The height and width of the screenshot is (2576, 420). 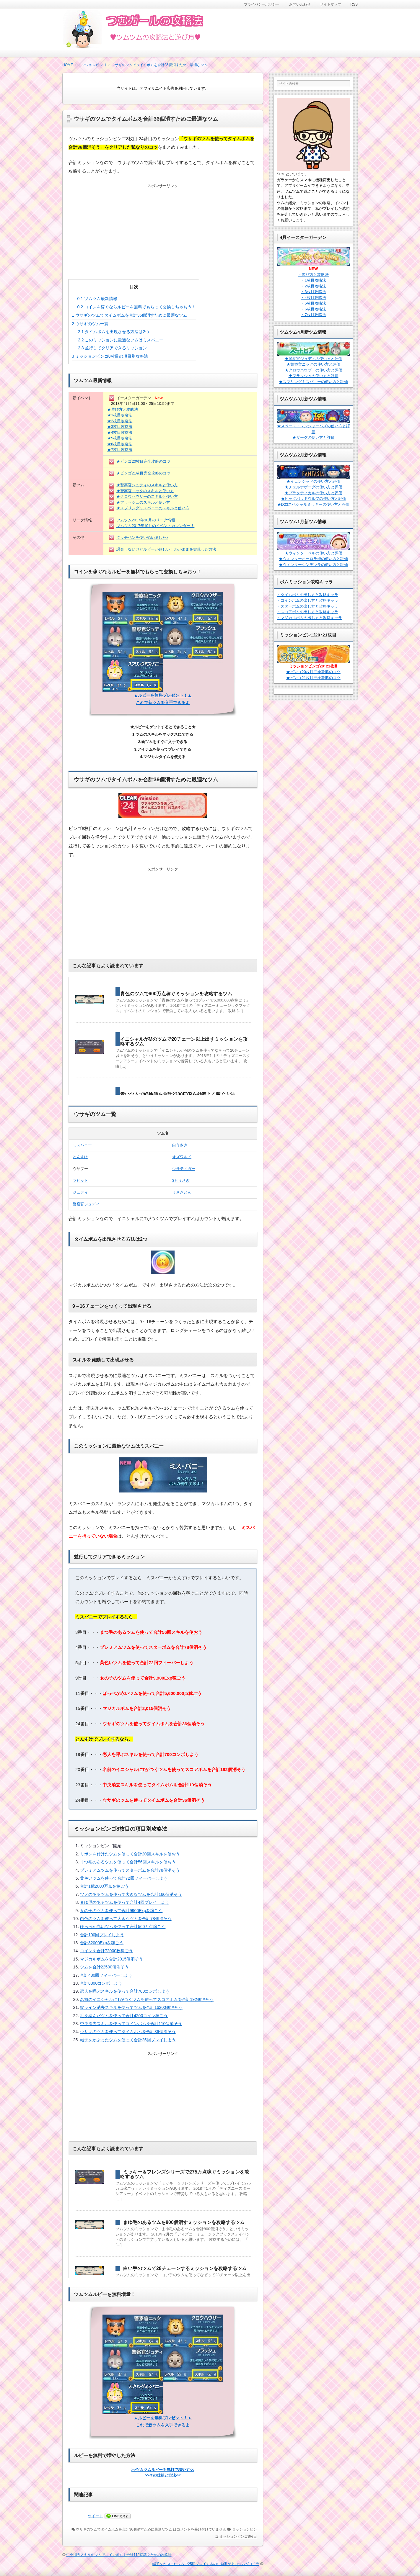 What do you see at coordinates (101, 1942) in the screenshot?
I see `合計32000Expを稼ごう` at bounding box center [101, 1942].